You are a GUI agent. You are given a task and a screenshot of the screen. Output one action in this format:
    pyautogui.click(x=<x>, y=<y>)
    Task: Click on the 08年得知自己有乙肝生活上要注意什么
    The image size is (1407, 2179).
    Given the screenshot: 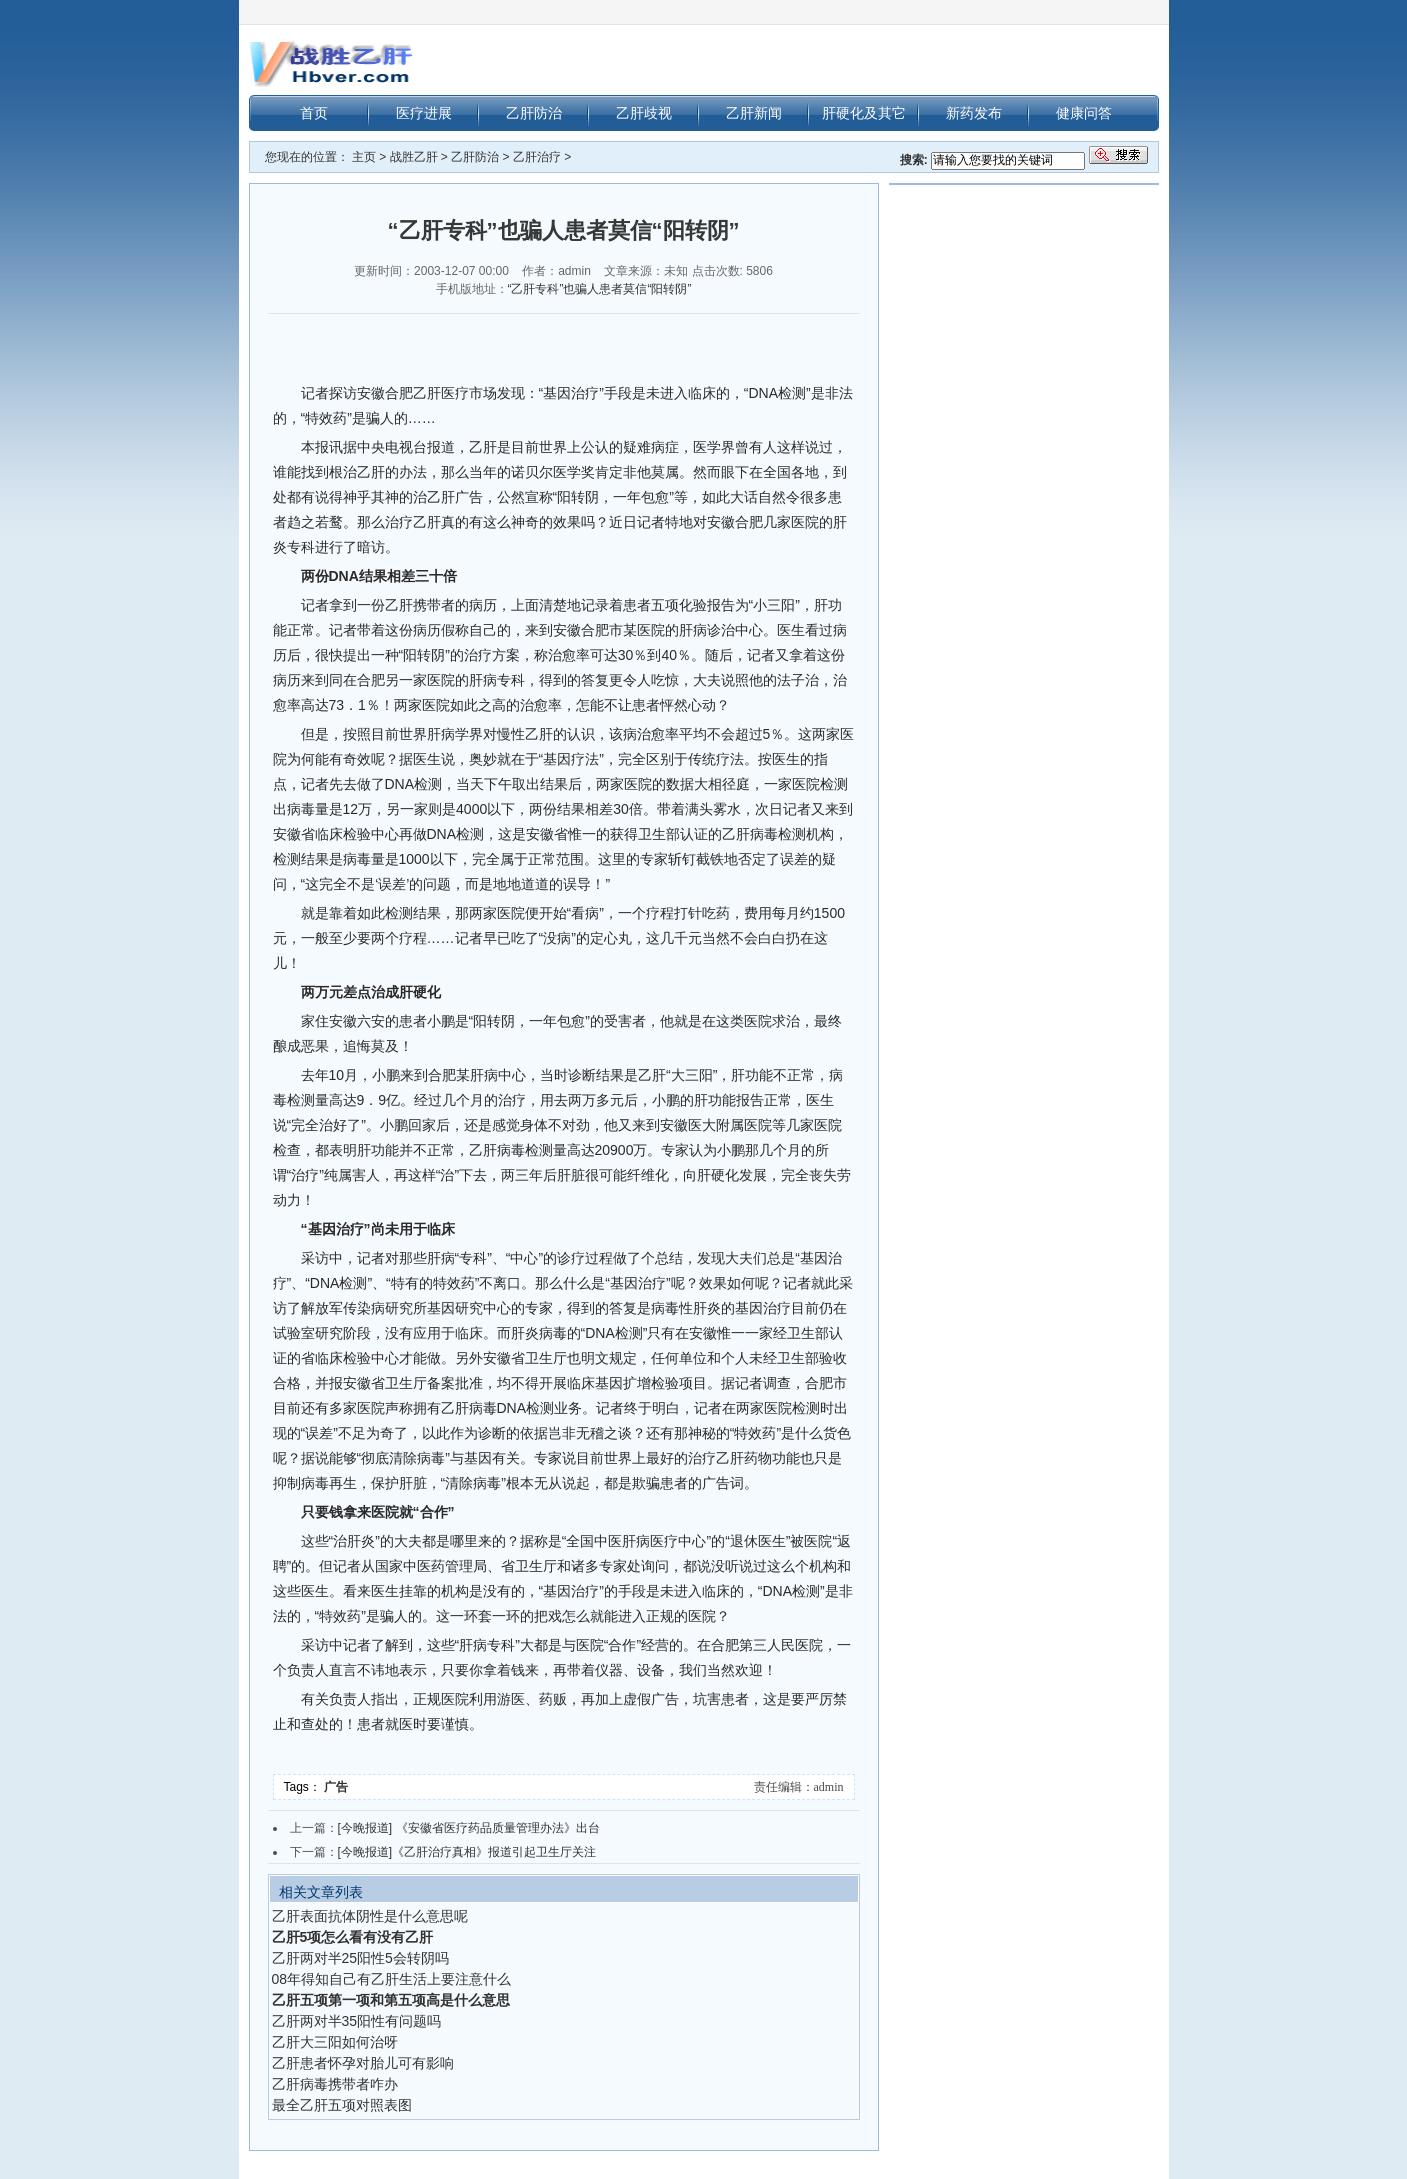 What is the action you would take?
    pyautogui.click(x=392, y=1979)
    